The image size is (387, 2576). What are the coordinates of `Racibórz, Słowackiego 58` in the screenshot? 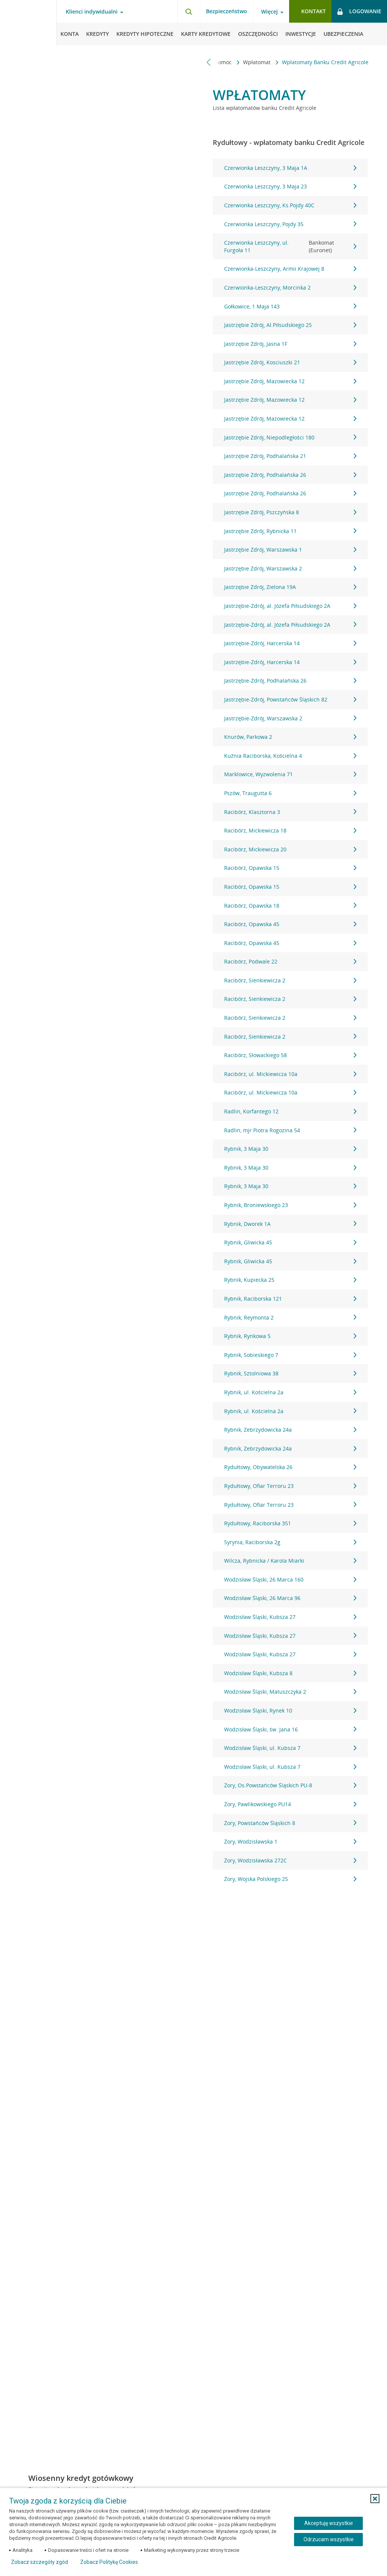 It's located at (290, 1055).